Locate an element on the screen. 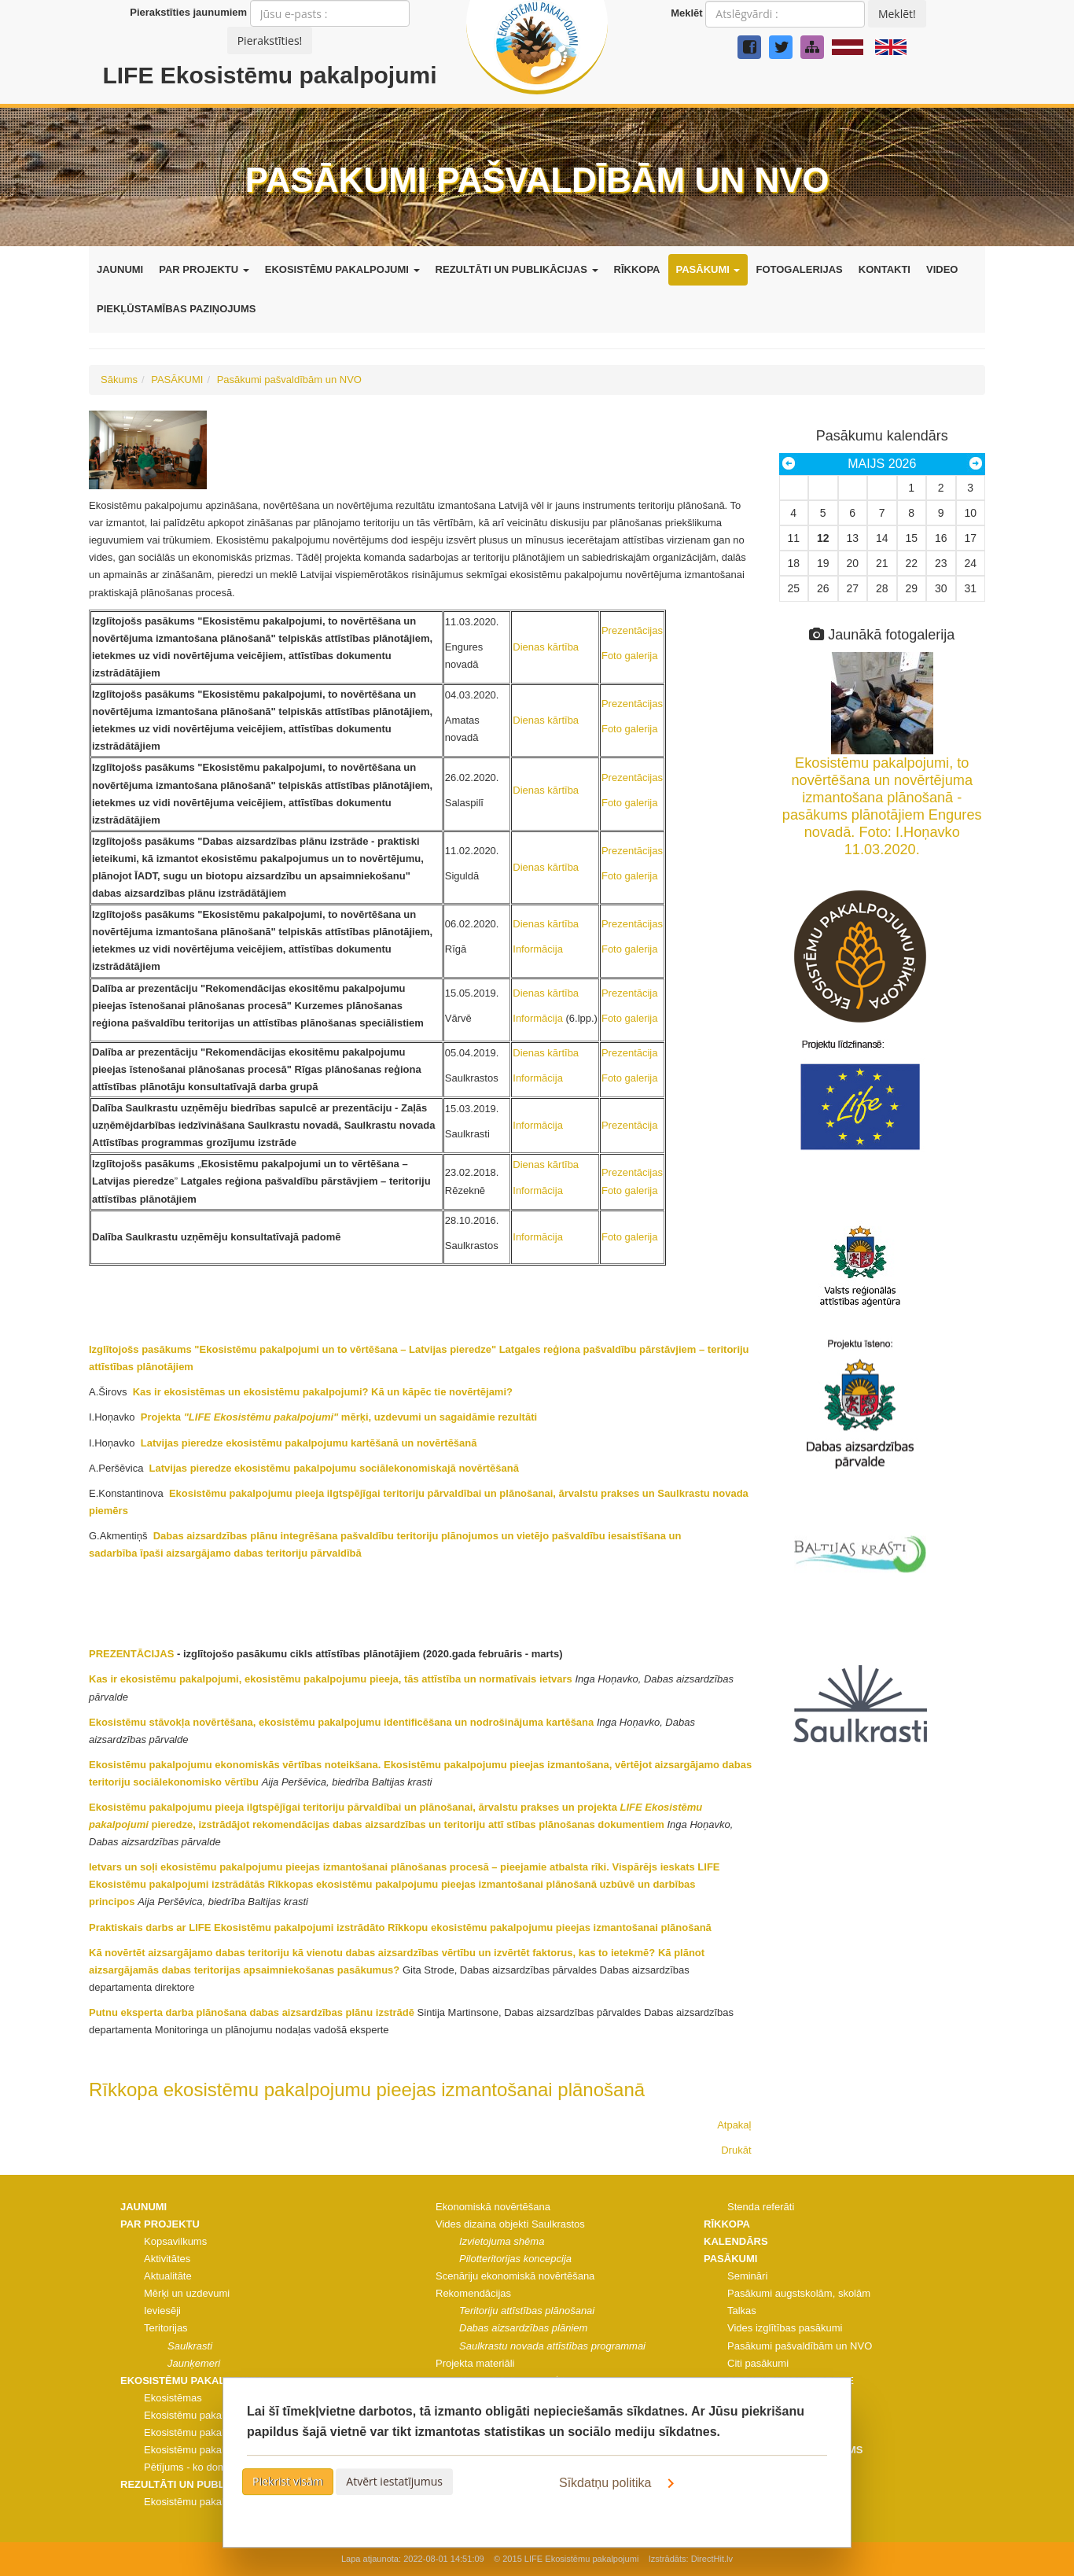 The image size is (1074, 2576). Teritorijas is located at coordinates (166, 2328).